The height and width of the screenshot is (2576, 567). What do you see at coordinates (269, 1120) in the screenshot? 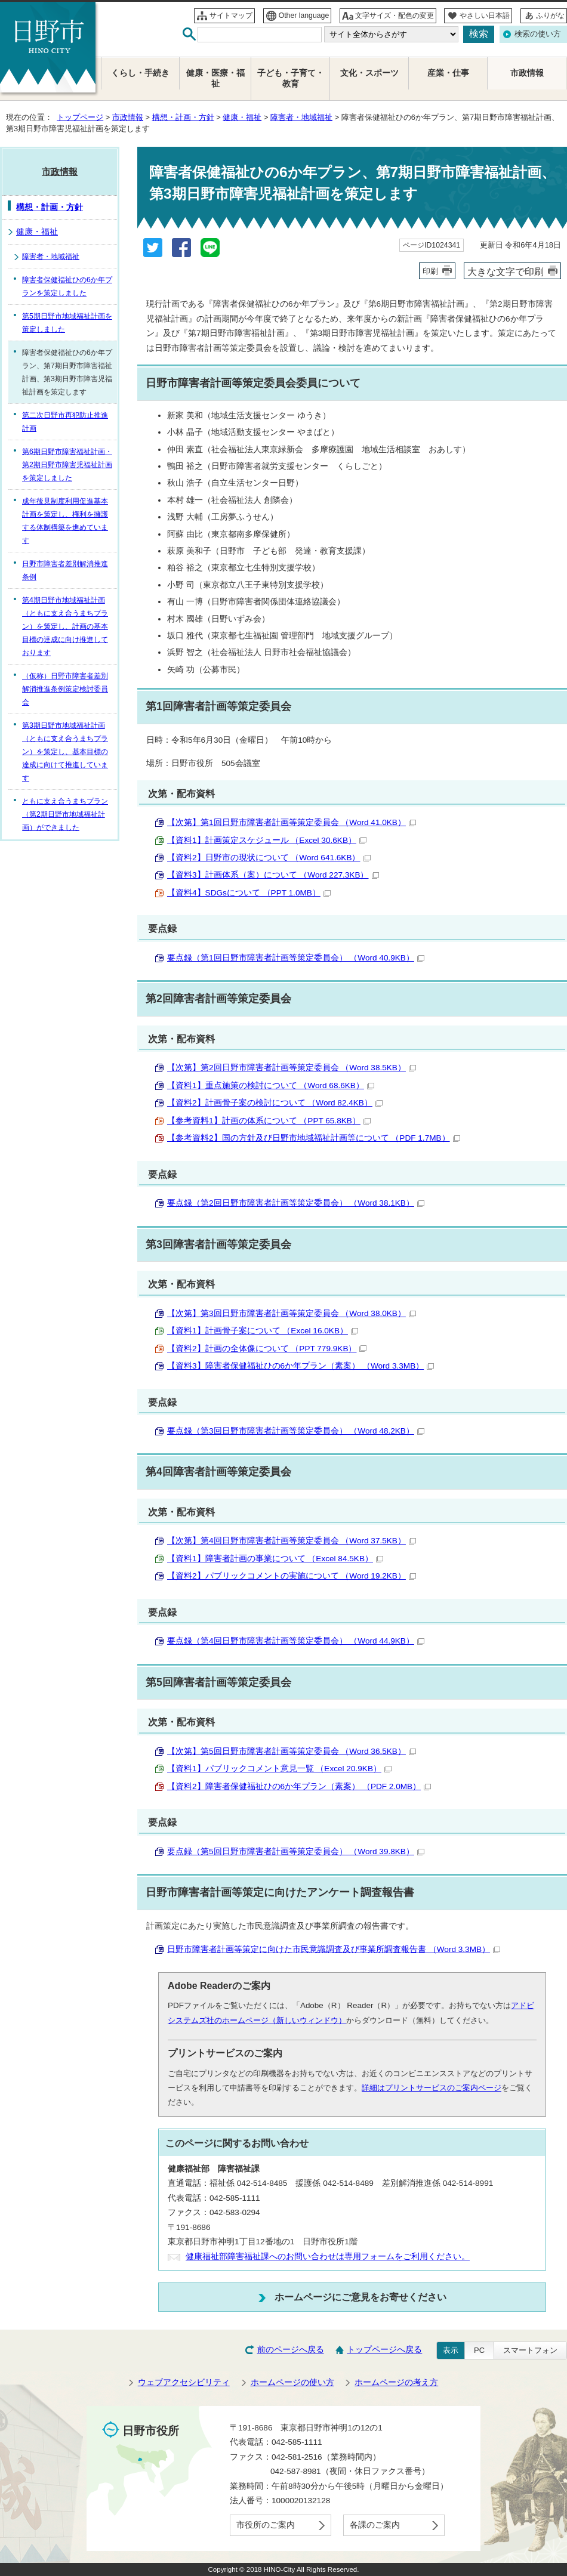
I see `【参考資料1】計画の体系について （PPT 65.8KB）` at bounding box center [269, 1120].